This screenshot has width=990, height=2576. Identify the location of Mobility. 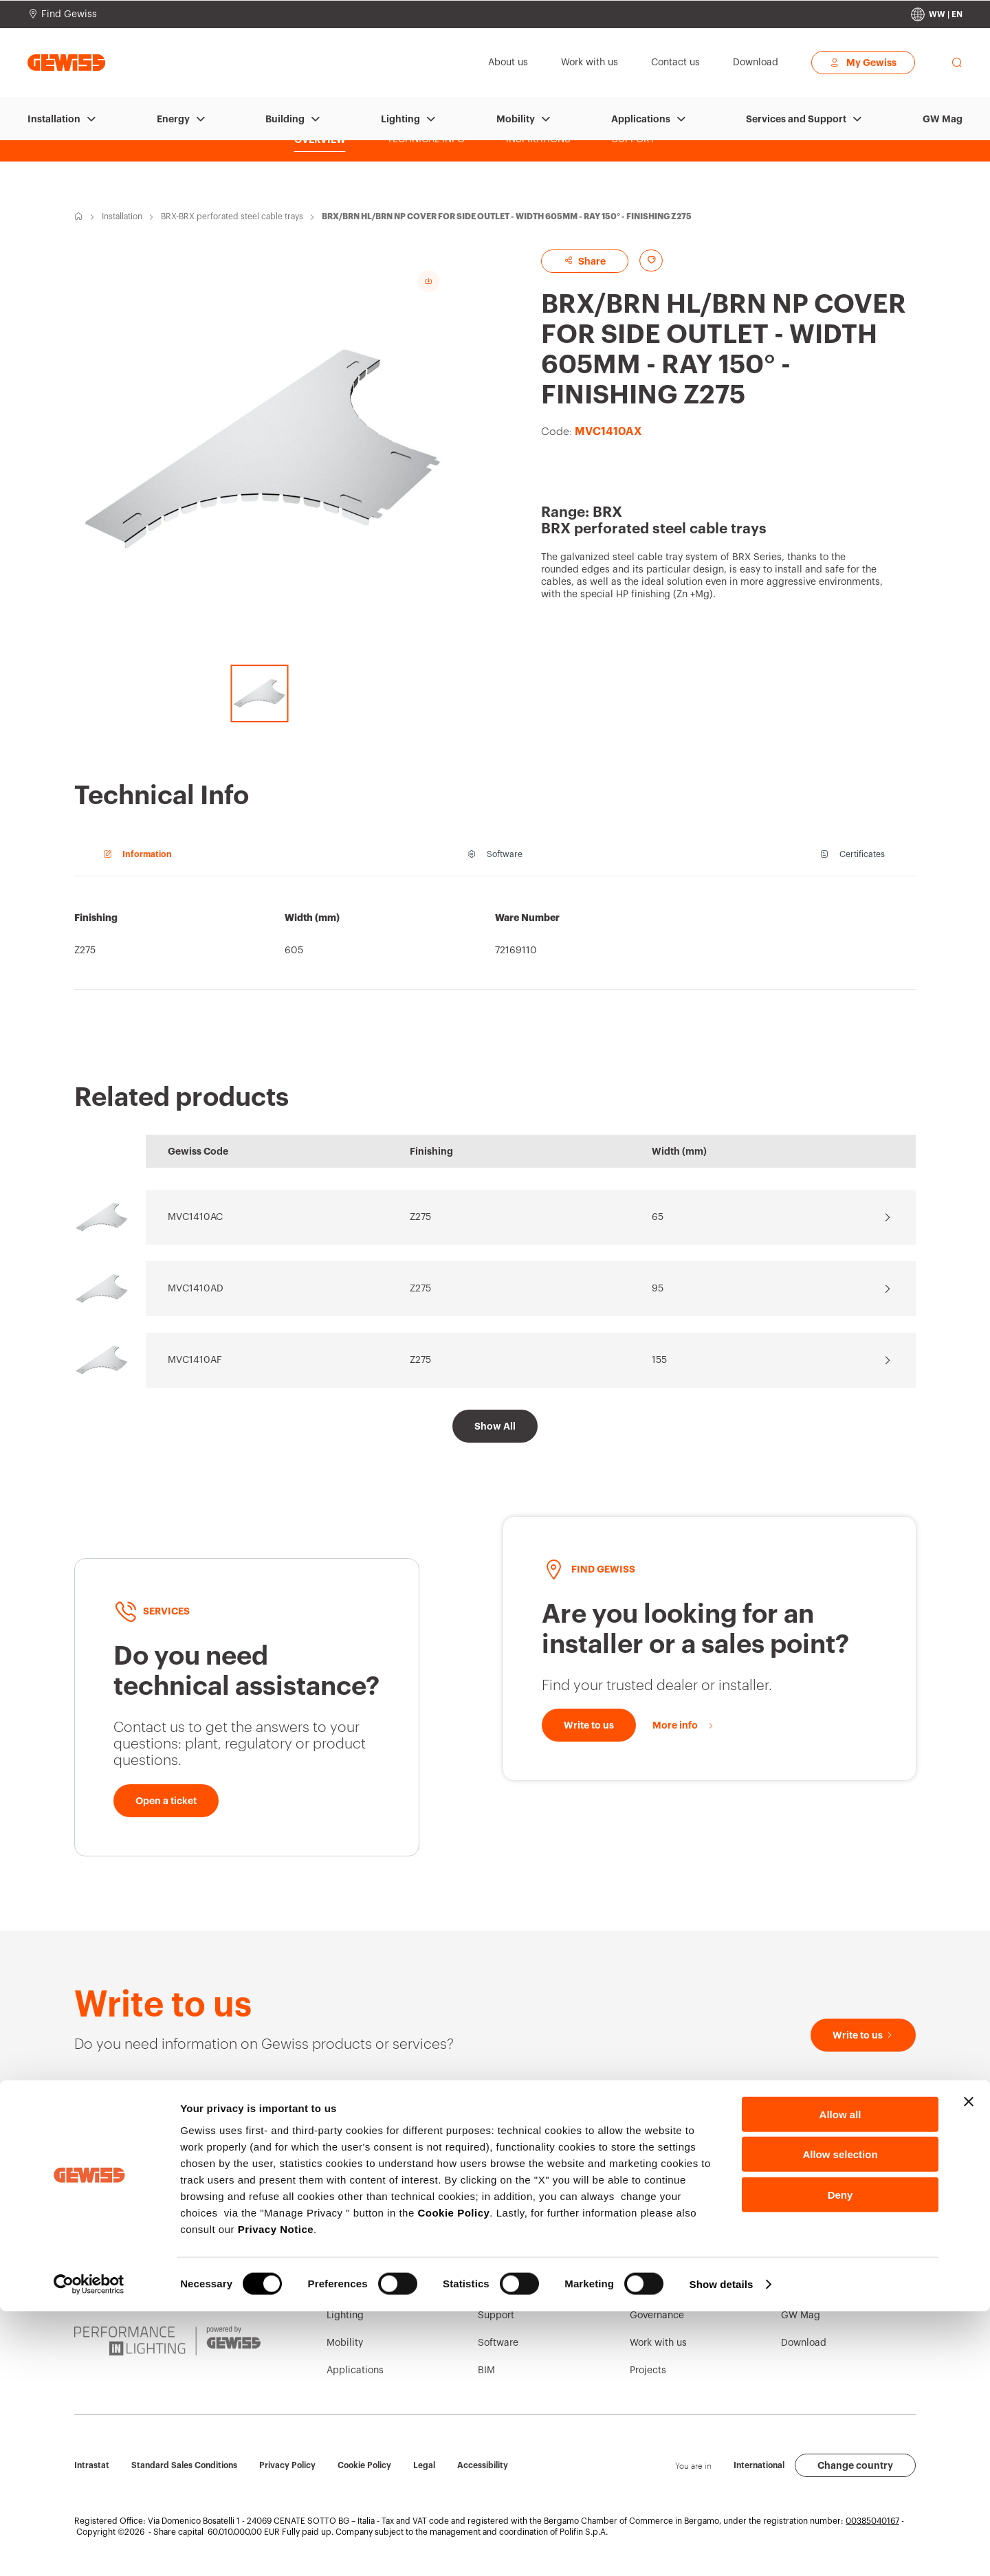
(515, 119).